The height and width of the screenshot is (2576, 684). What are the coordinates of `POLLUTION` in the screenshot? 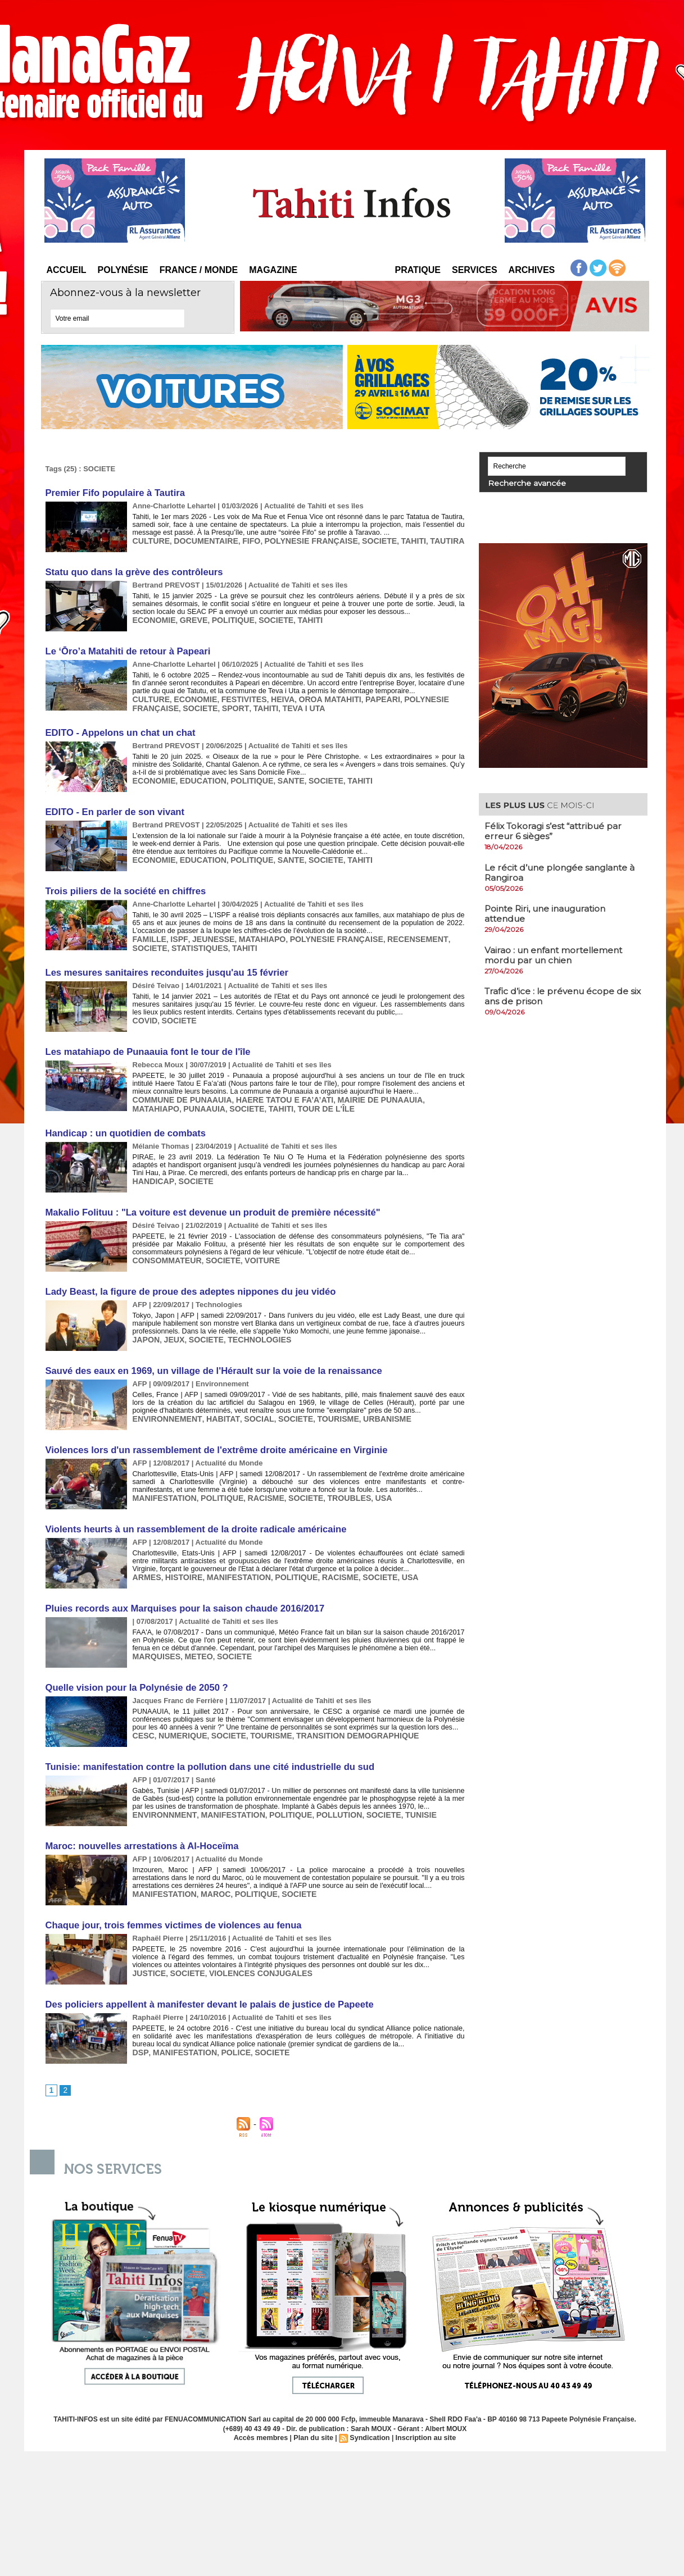 It's located at (322, 1792).